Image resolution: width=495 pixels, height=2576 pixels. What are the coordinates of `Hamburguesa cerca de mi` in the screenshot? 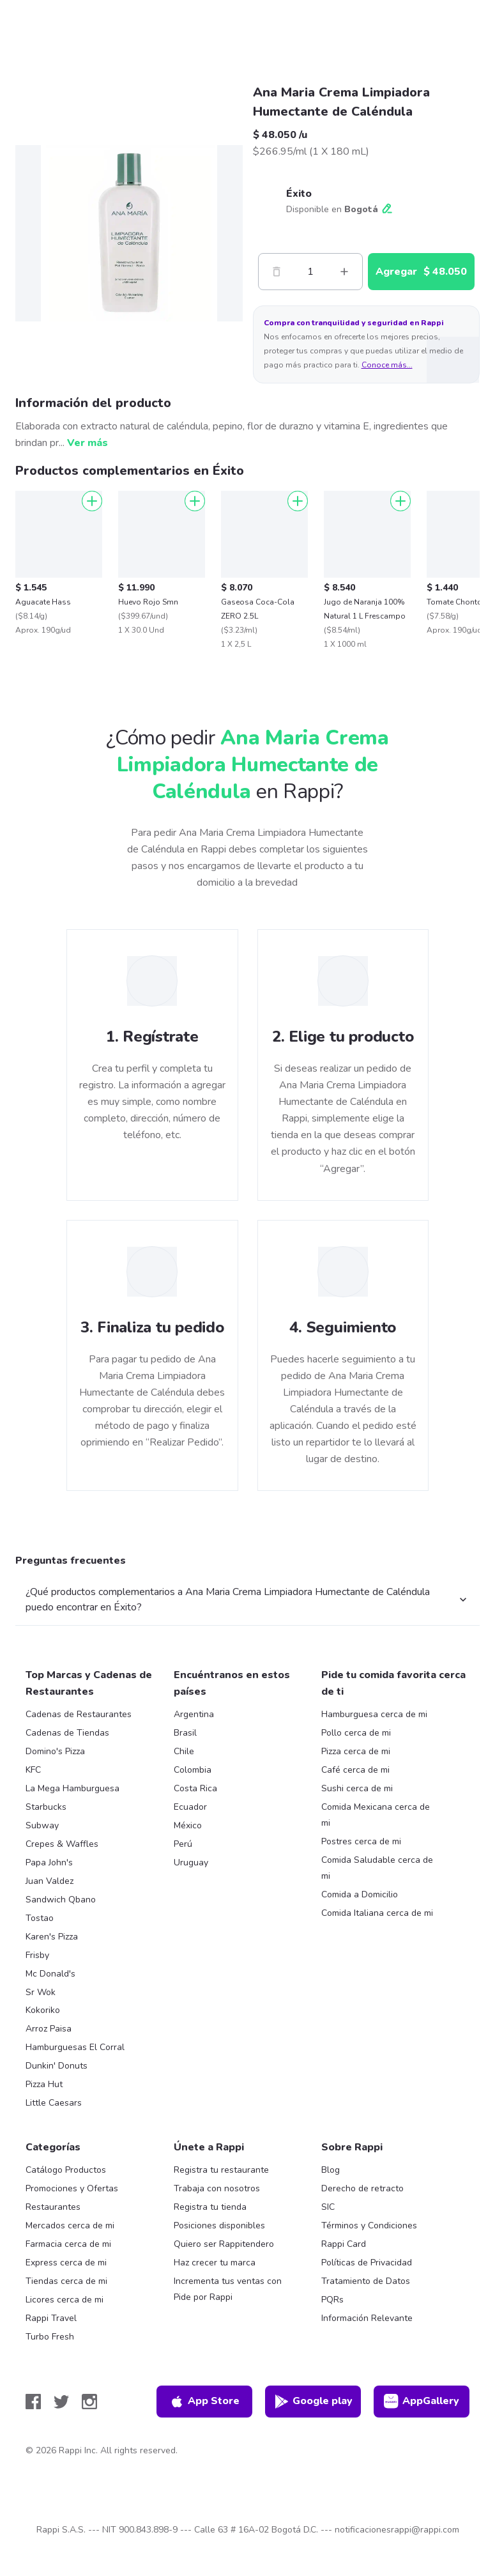 It's located at (374, 1714).